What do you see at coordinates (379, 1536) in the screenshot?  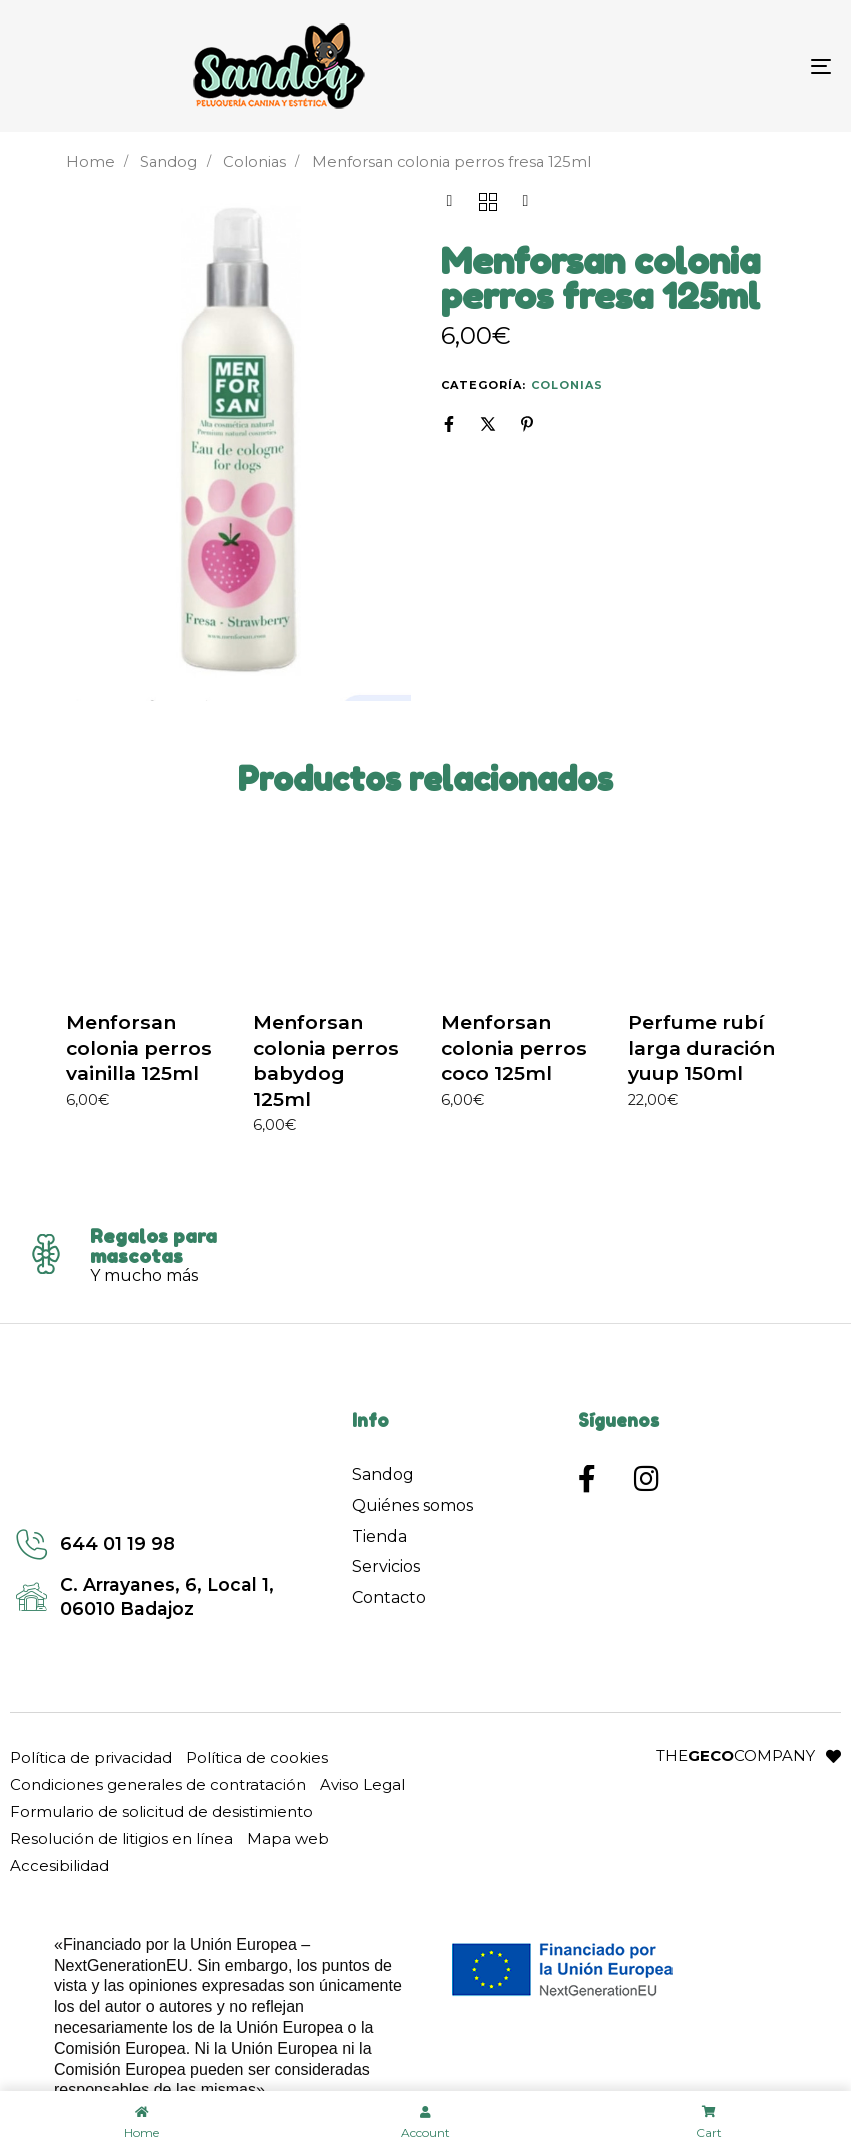 I see `Tienda` at bounding box center [379, 1536].